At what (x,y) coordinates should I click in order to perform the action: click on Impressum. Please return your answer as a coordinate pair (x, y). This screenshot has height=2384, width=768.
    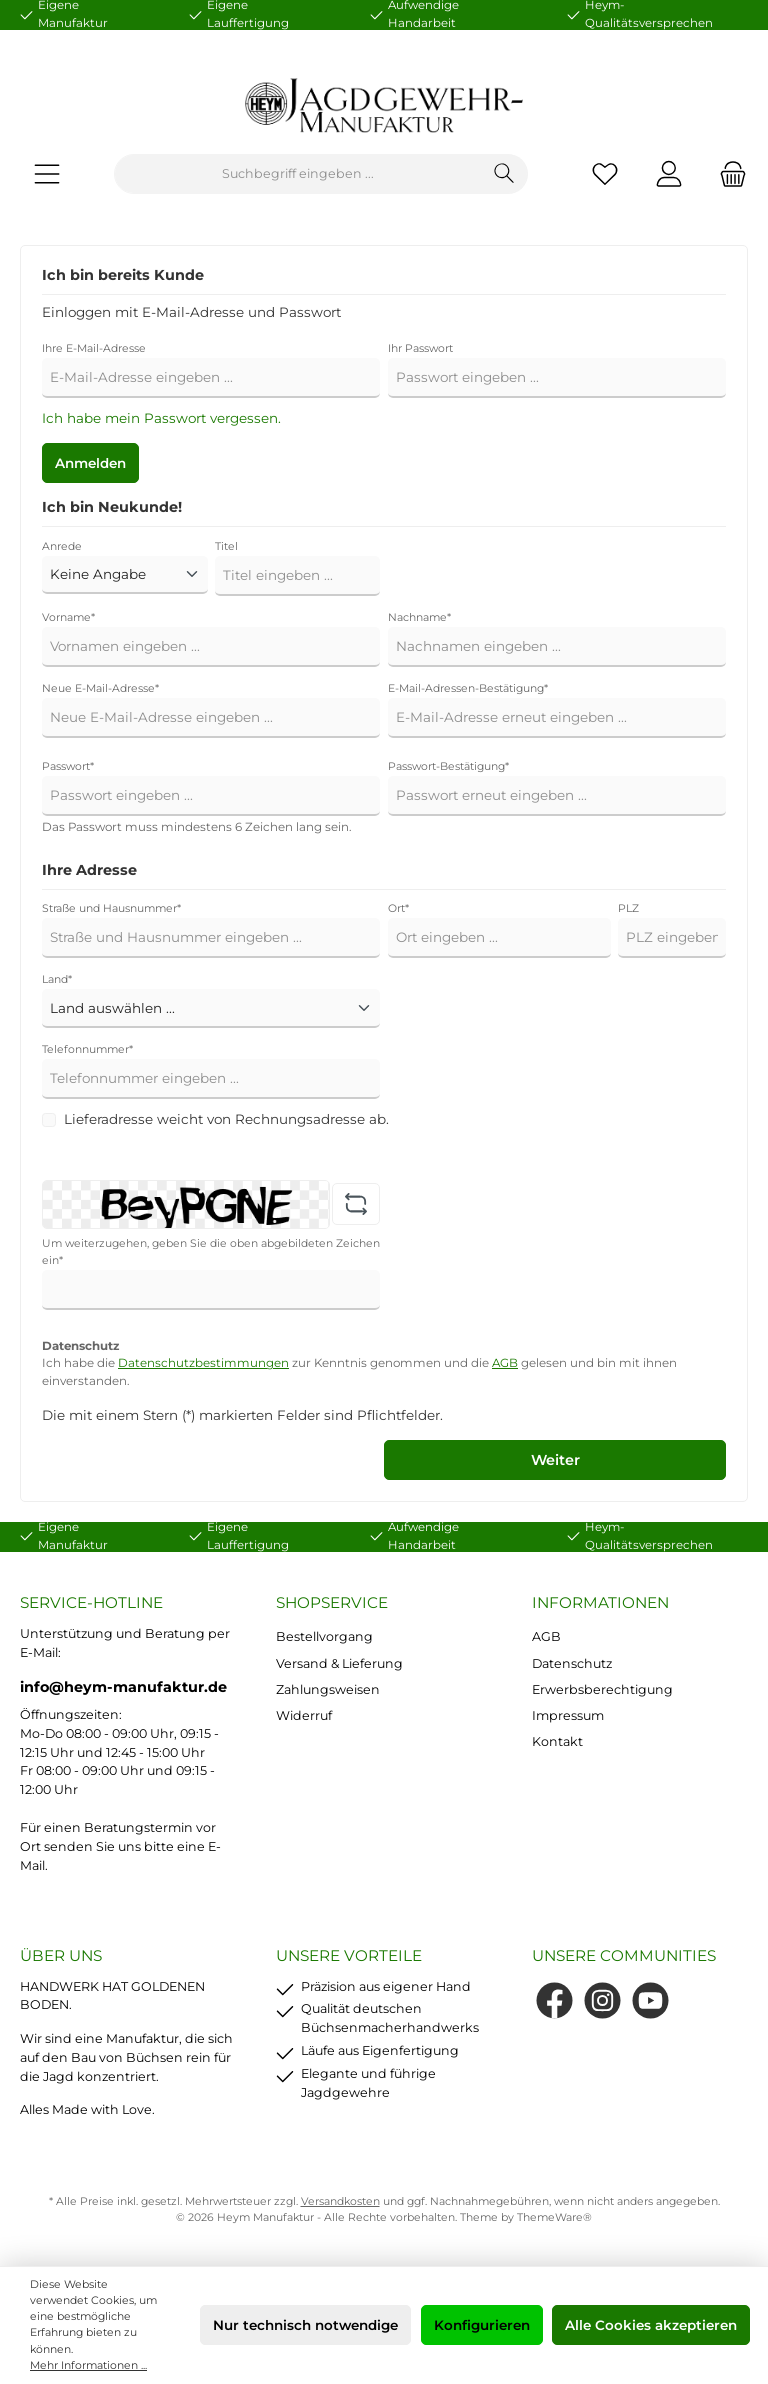
    Looking at the image, I should click on (568, 1715).